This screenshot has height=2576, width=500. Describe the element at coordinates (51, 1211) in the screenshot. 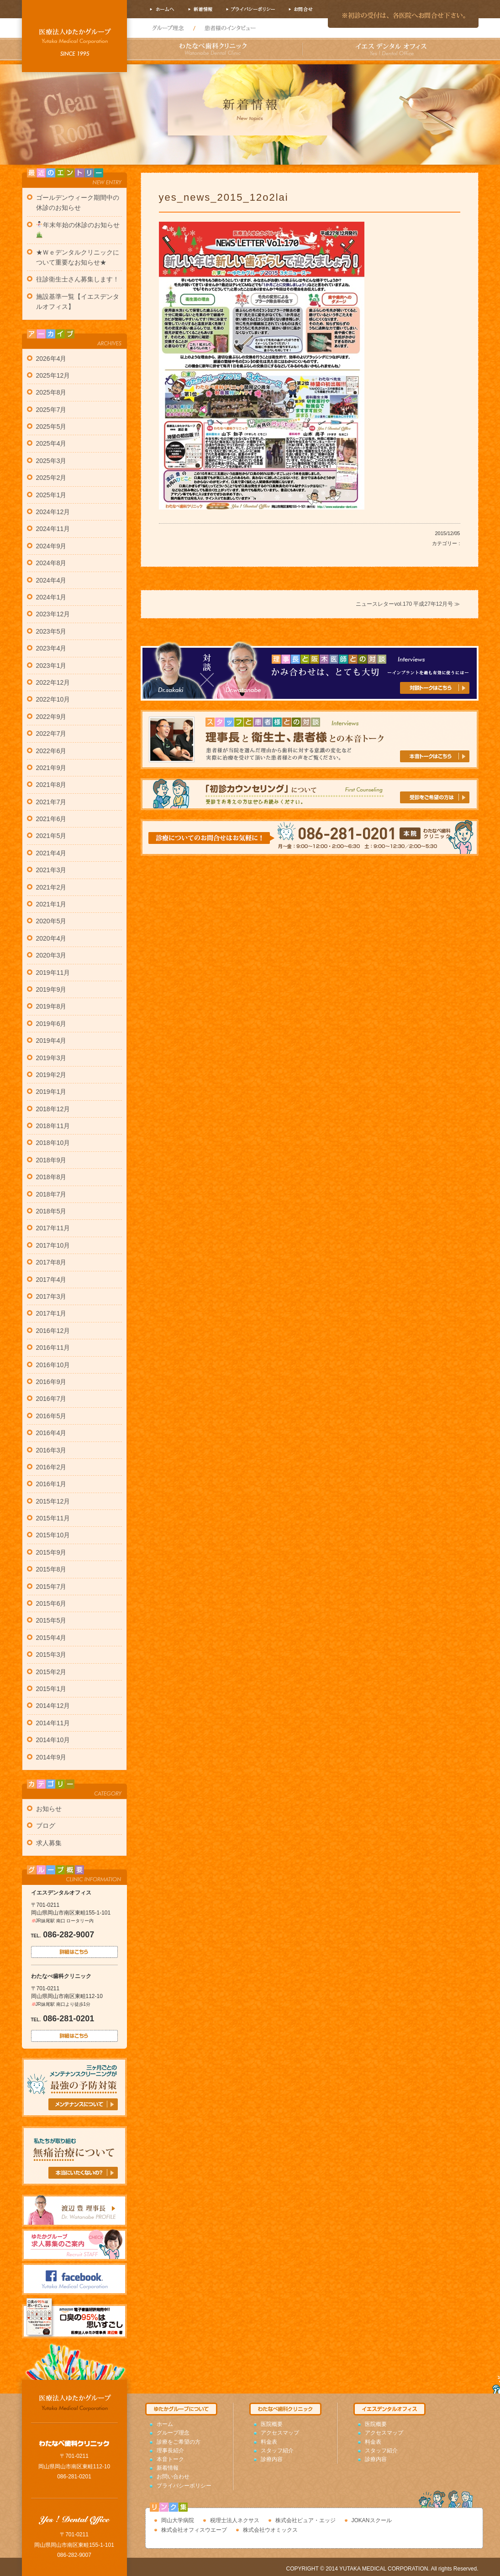

I see `2018年5月` at that location.